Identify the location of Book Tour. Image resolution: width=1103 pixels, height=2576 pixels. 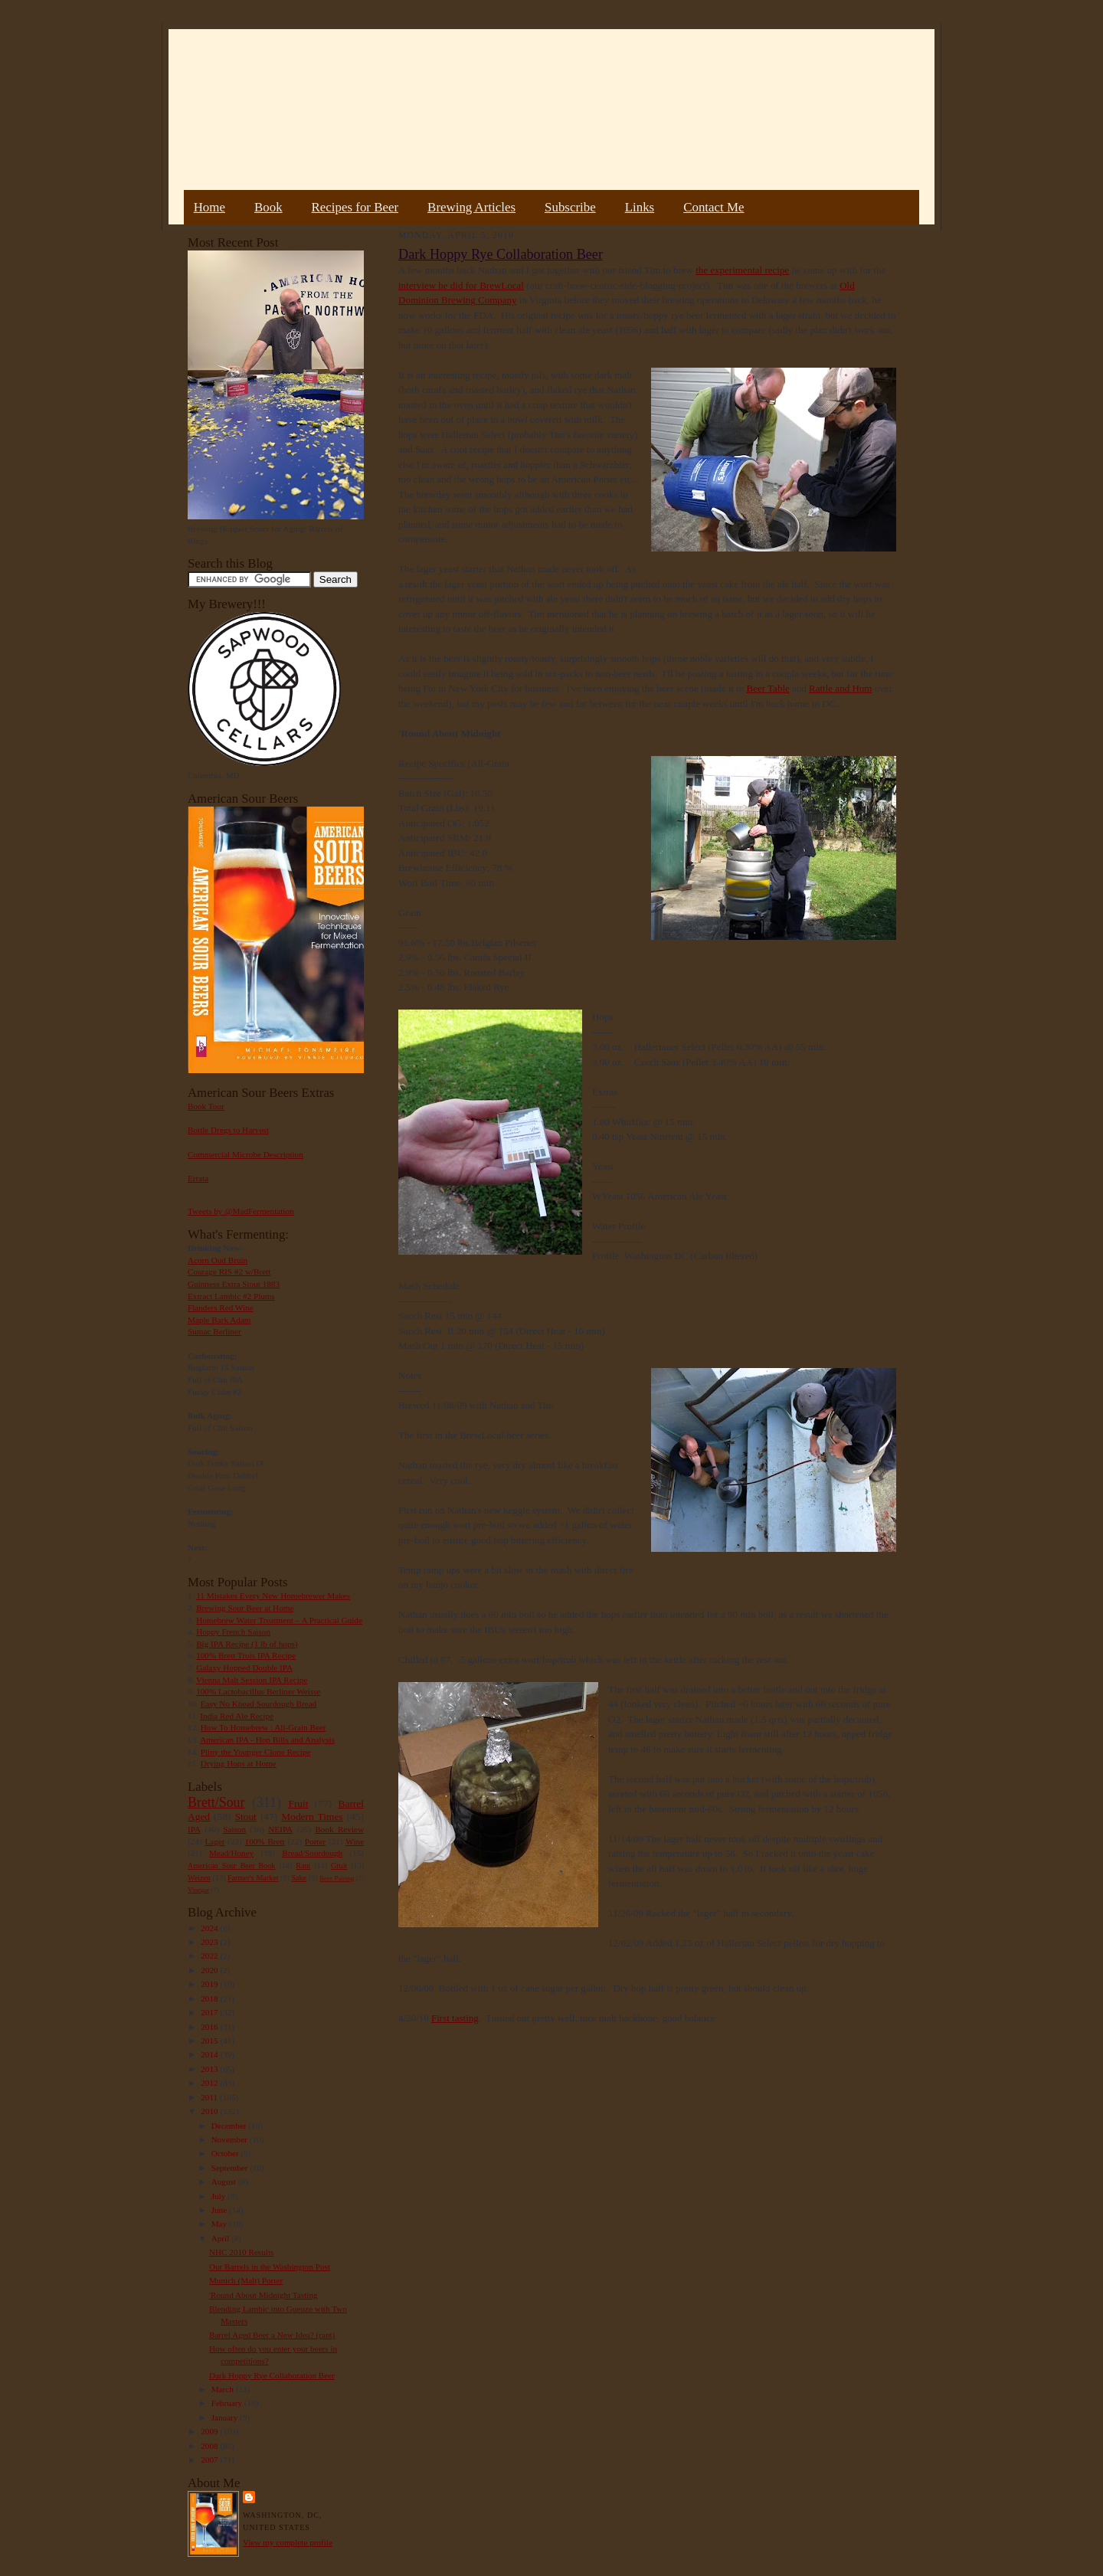
(206, 1106).